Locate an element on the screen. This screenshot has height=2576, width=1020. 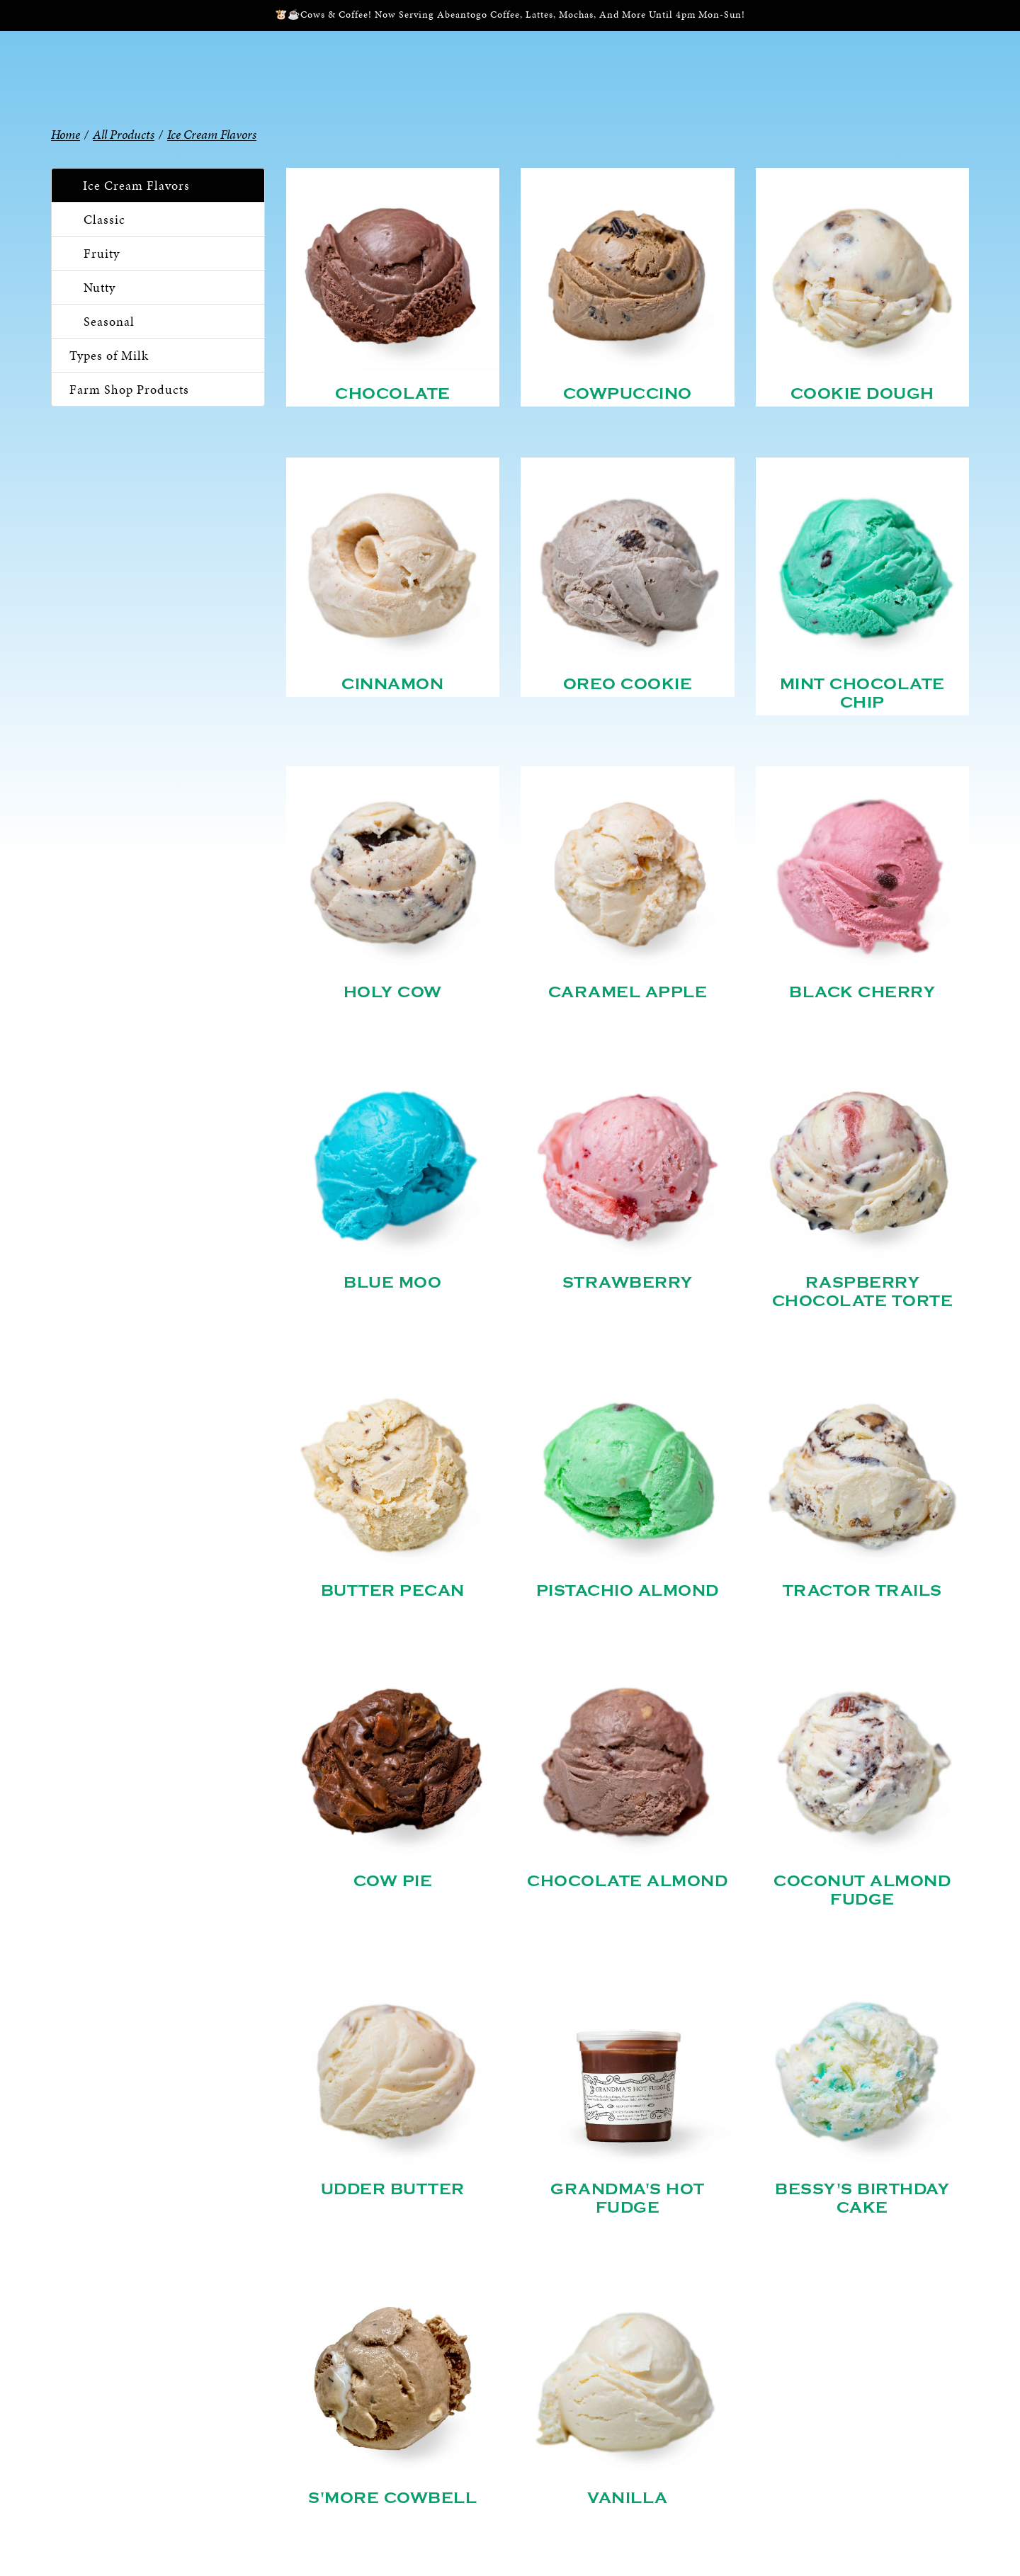
Chocolate Almond is located at coordinates (627, 1881).